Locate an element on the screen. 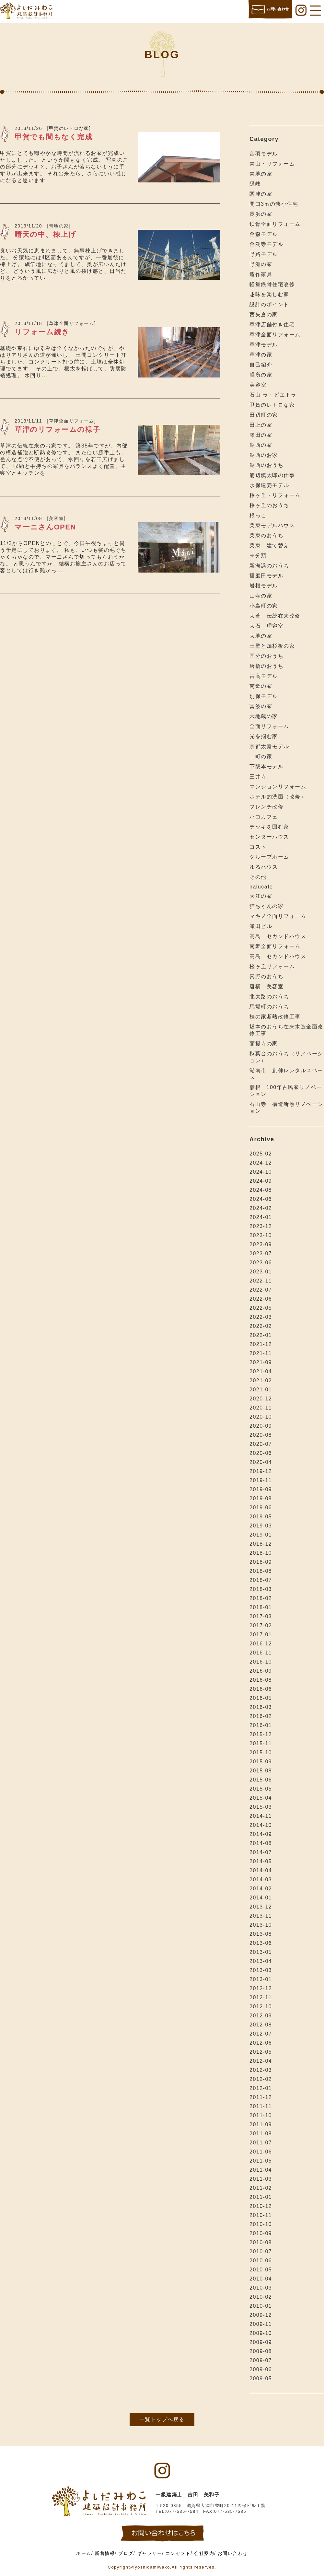  大石 理容室 is located at coordinates (266, 626).